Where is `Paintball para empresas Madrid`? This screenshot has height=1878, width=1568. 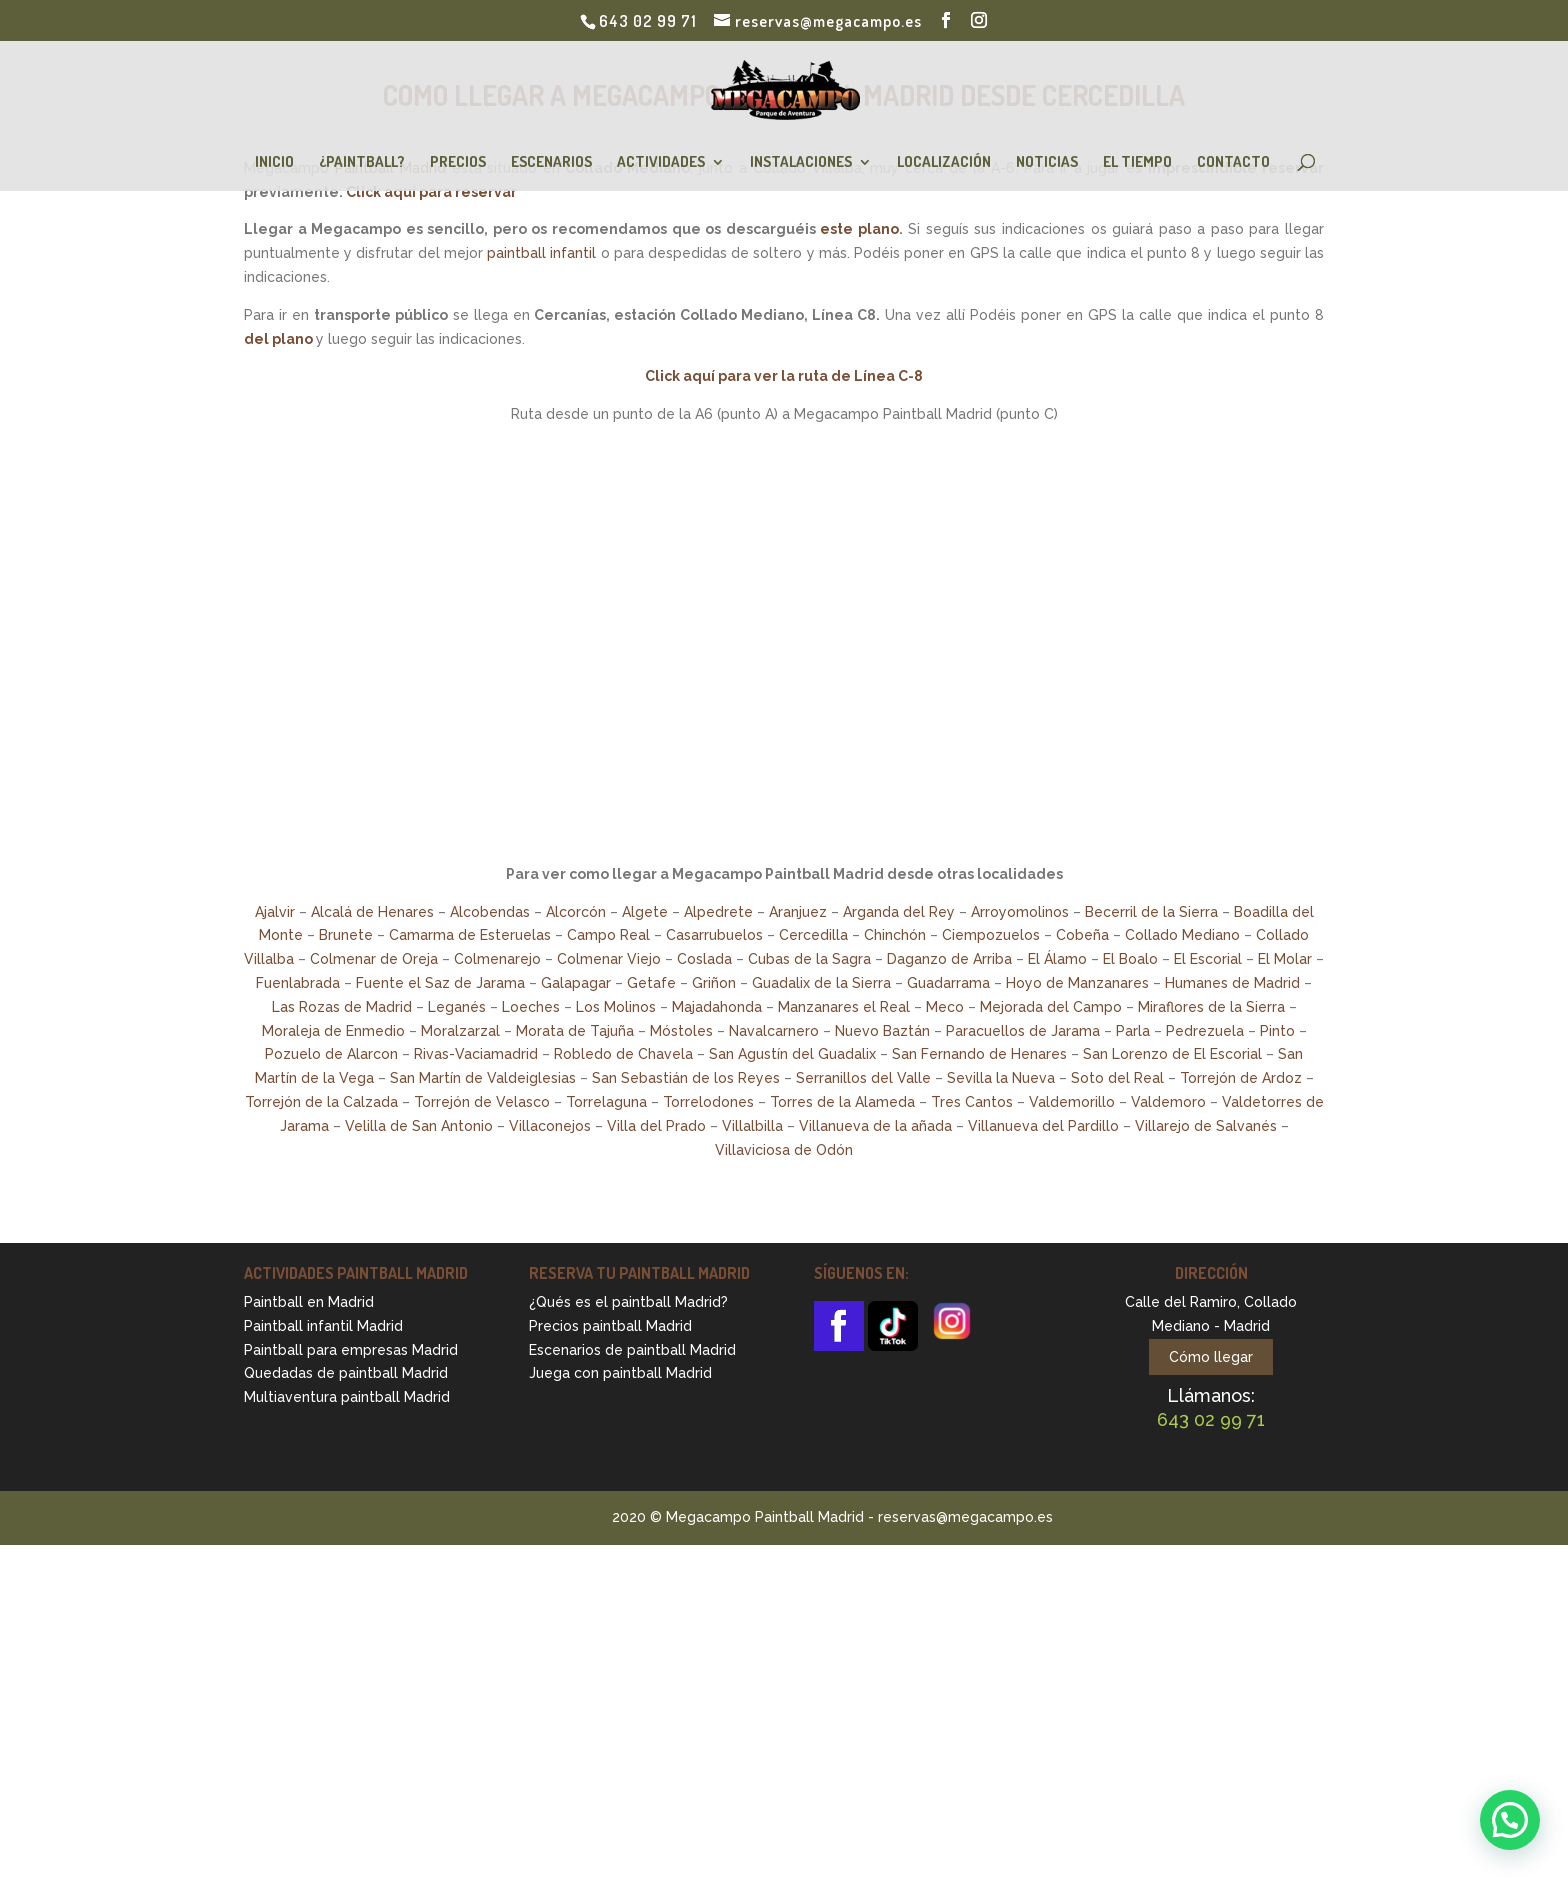 Paintball para empresas Madrid is located at coordinates (351, 1350).